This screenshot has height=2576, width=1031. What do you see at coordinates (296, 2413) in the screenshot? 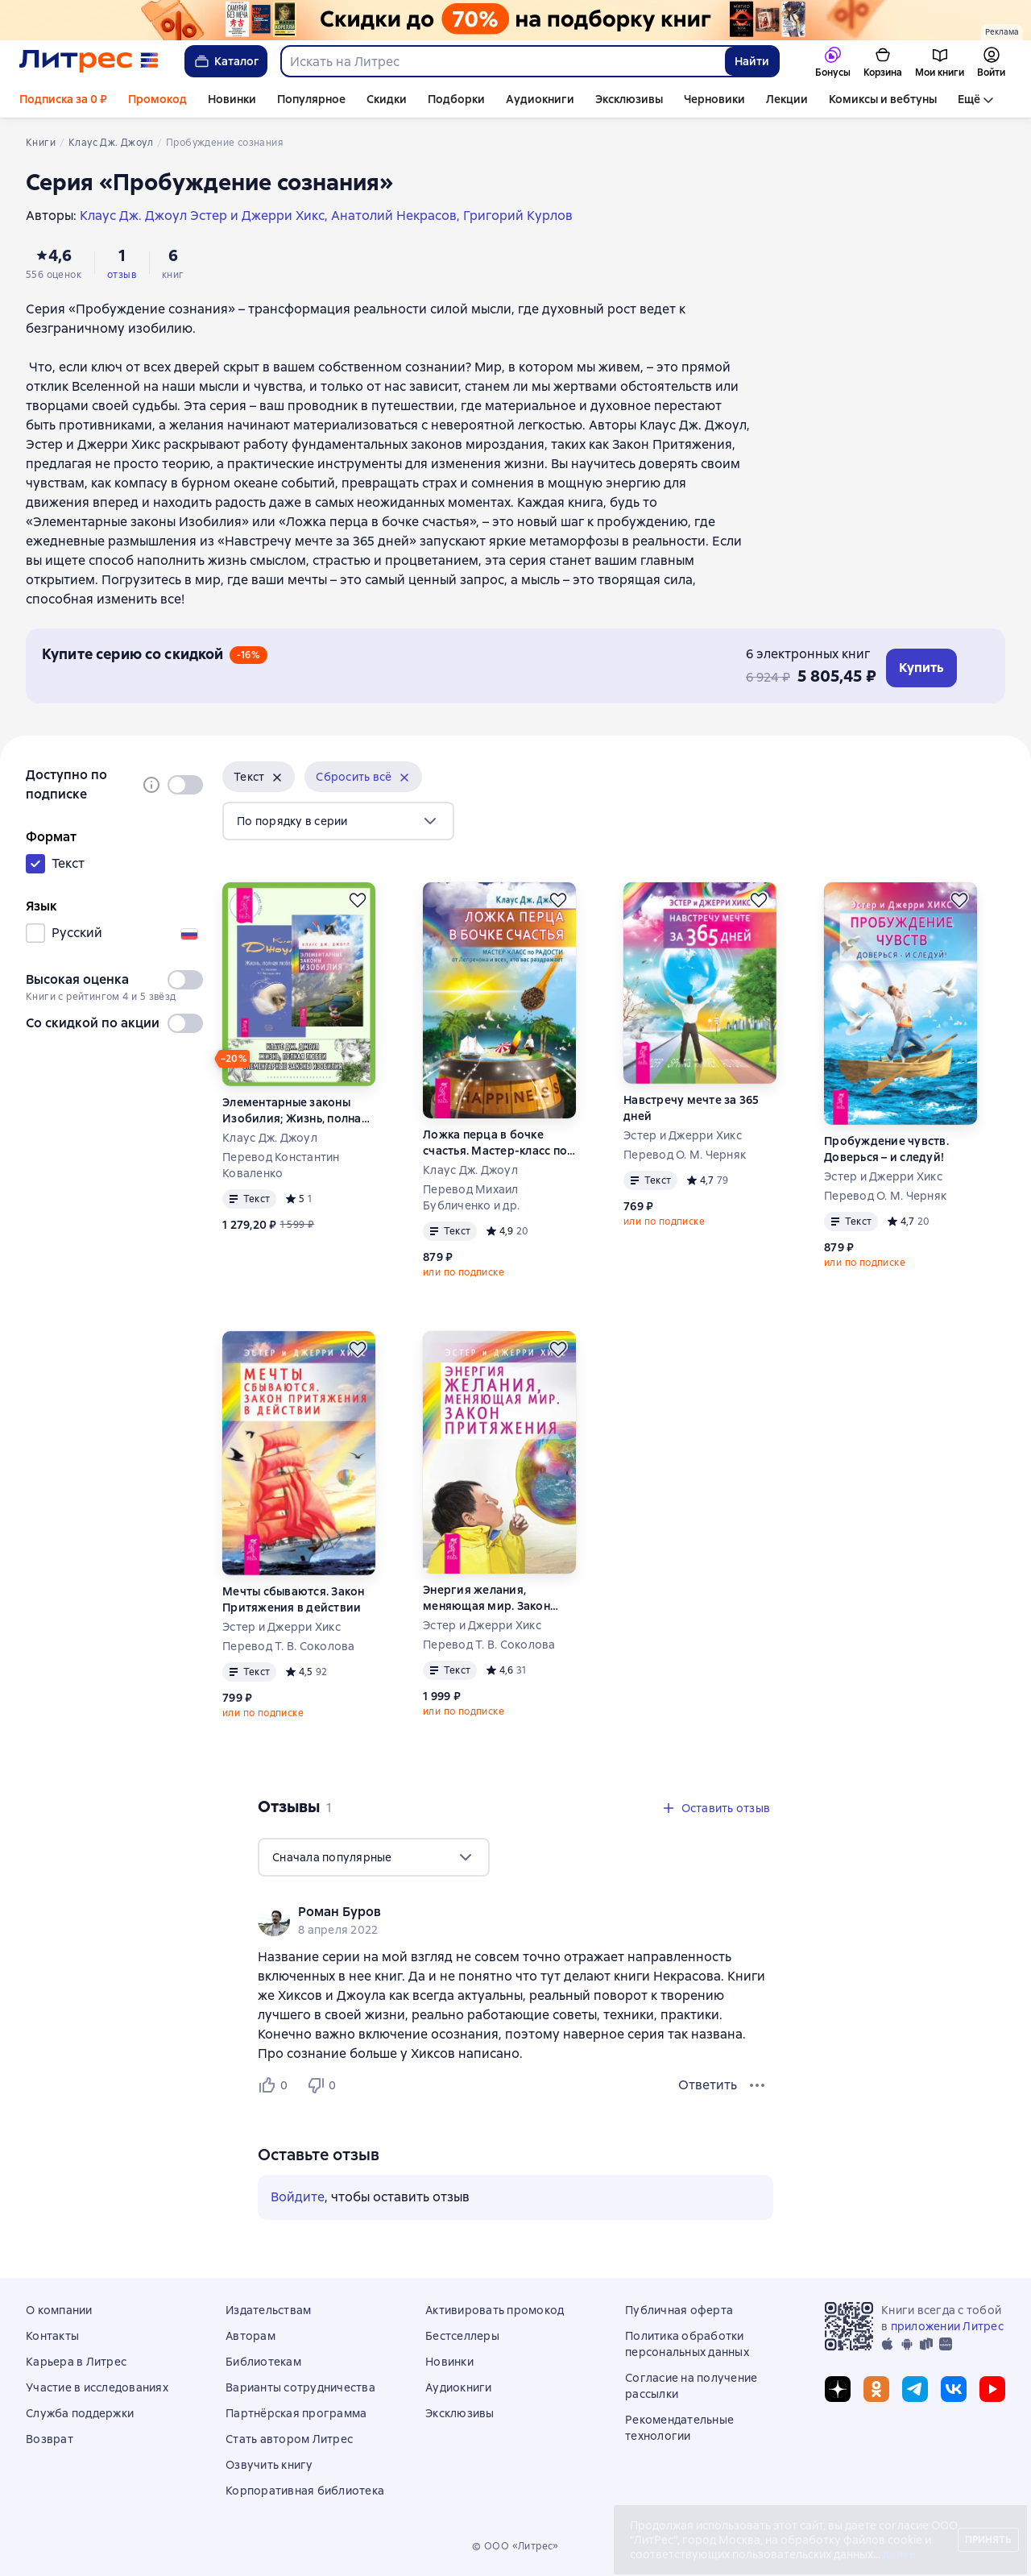
I see `Партнёрская программа` at bounding box center [296, 2413].